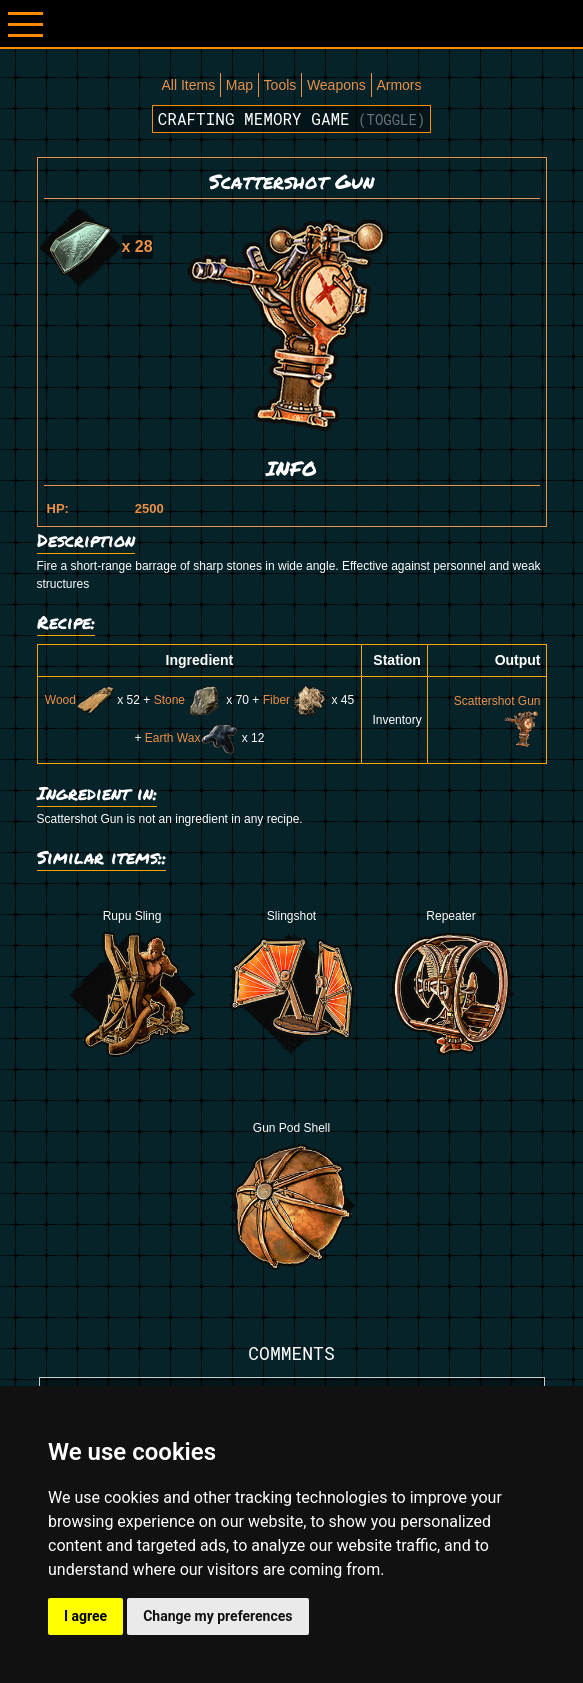 The height and width of the screenshot is (1683, 583). Describe the element at coordinates (398, 85) in the screenshot. I see `Armors` at that location.